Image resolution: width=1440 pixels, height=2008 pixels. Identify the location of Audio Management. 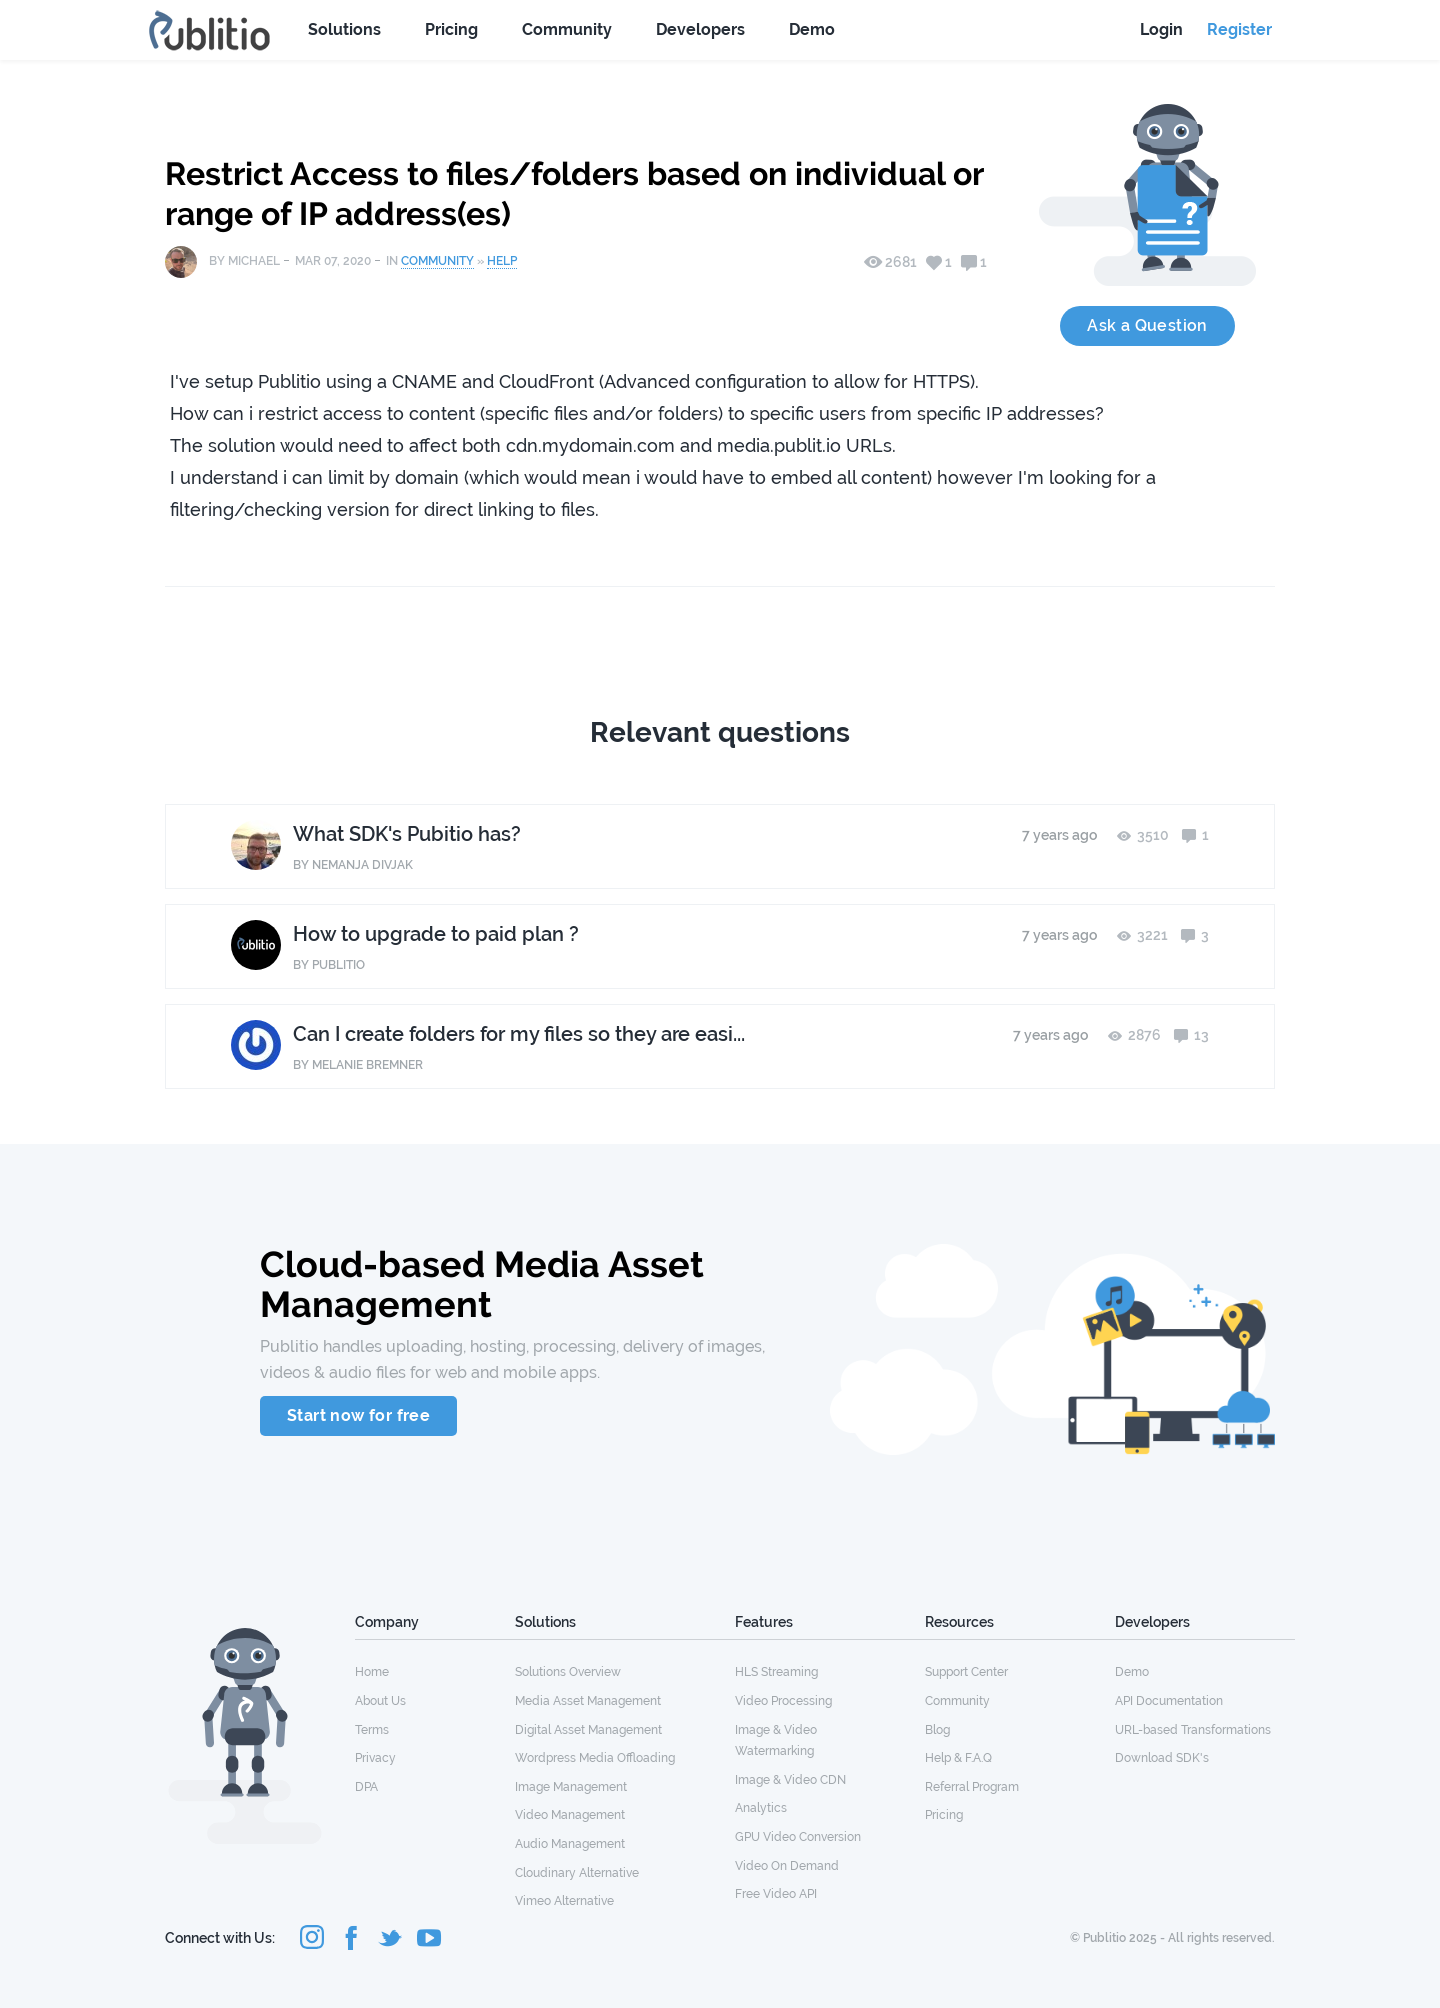
(570, 1844).